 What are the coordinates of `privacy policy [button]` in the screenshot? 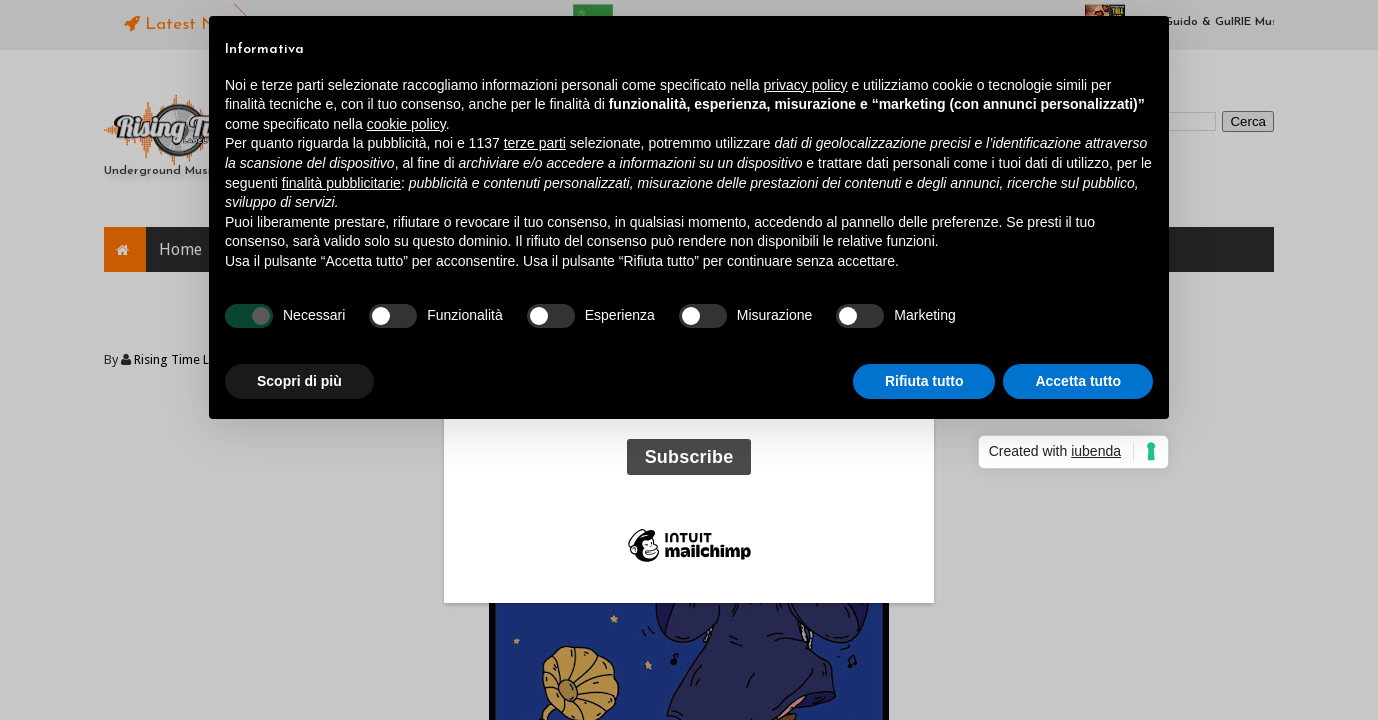 It's located at (806, 85).